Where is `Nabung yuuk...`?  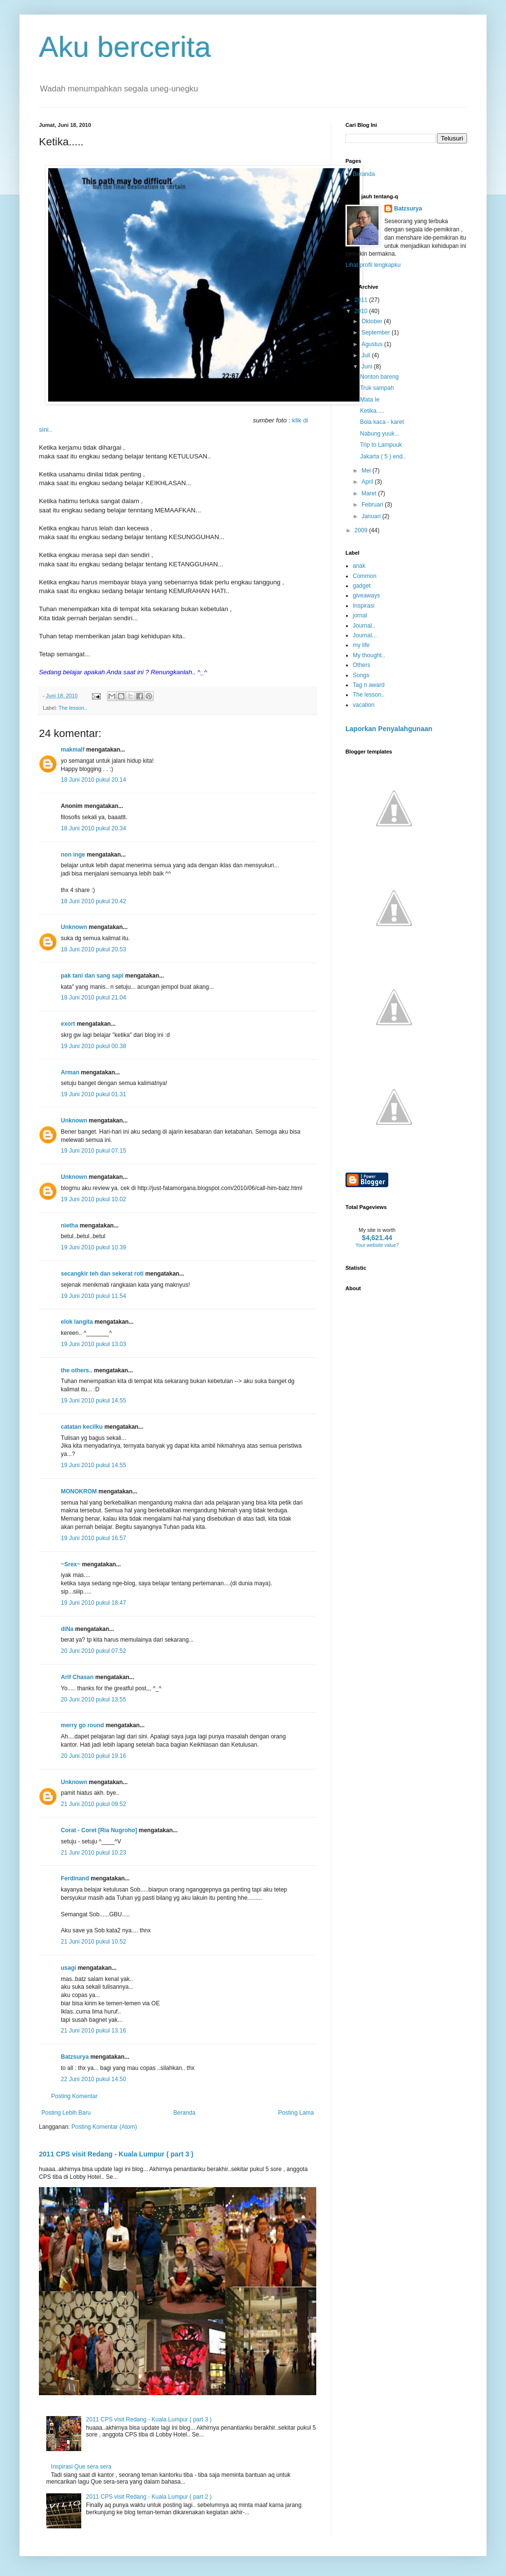 Nabung yuuk... is located at coordinates (379, 433).